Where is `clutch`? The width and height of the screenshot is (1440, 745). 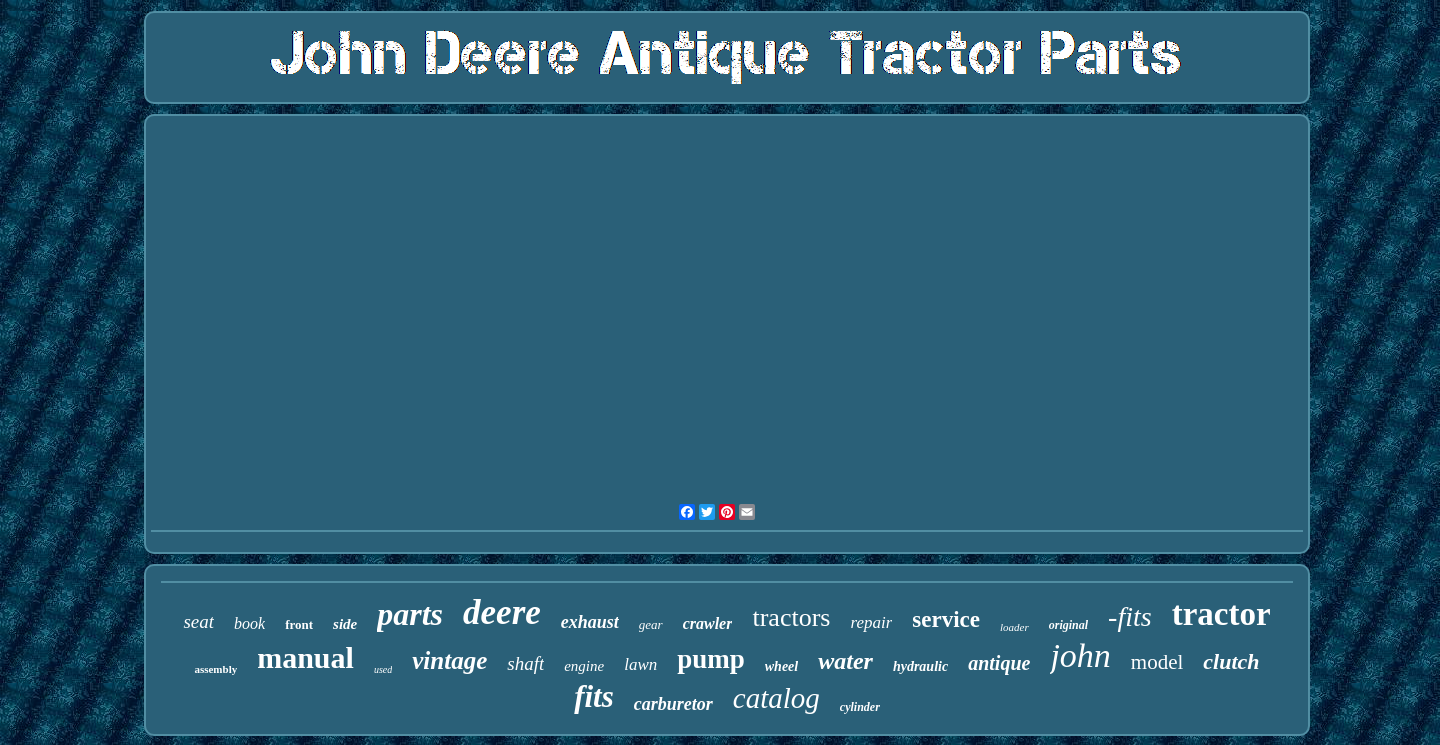
clutch is located at coordinates (1231, 661).